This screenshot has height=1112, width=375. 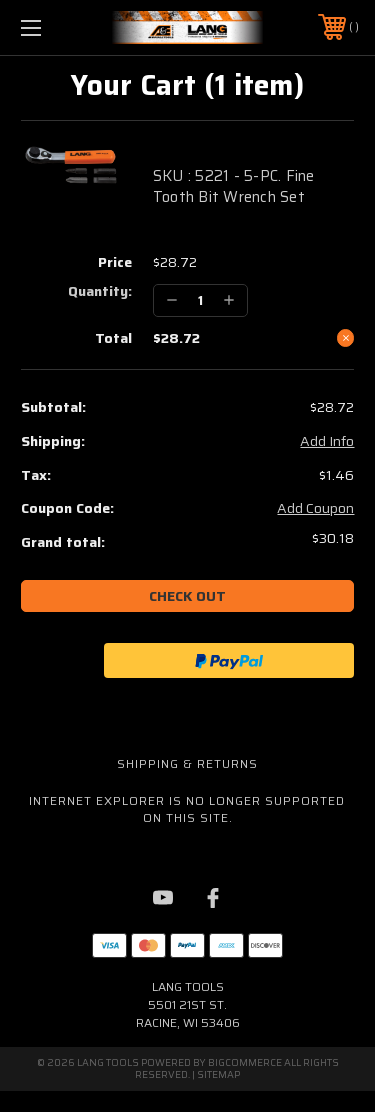 What do you see at coordinates (100, 291) in the screenshot?
I see `Quantity:` at bounding box center [100, 291].